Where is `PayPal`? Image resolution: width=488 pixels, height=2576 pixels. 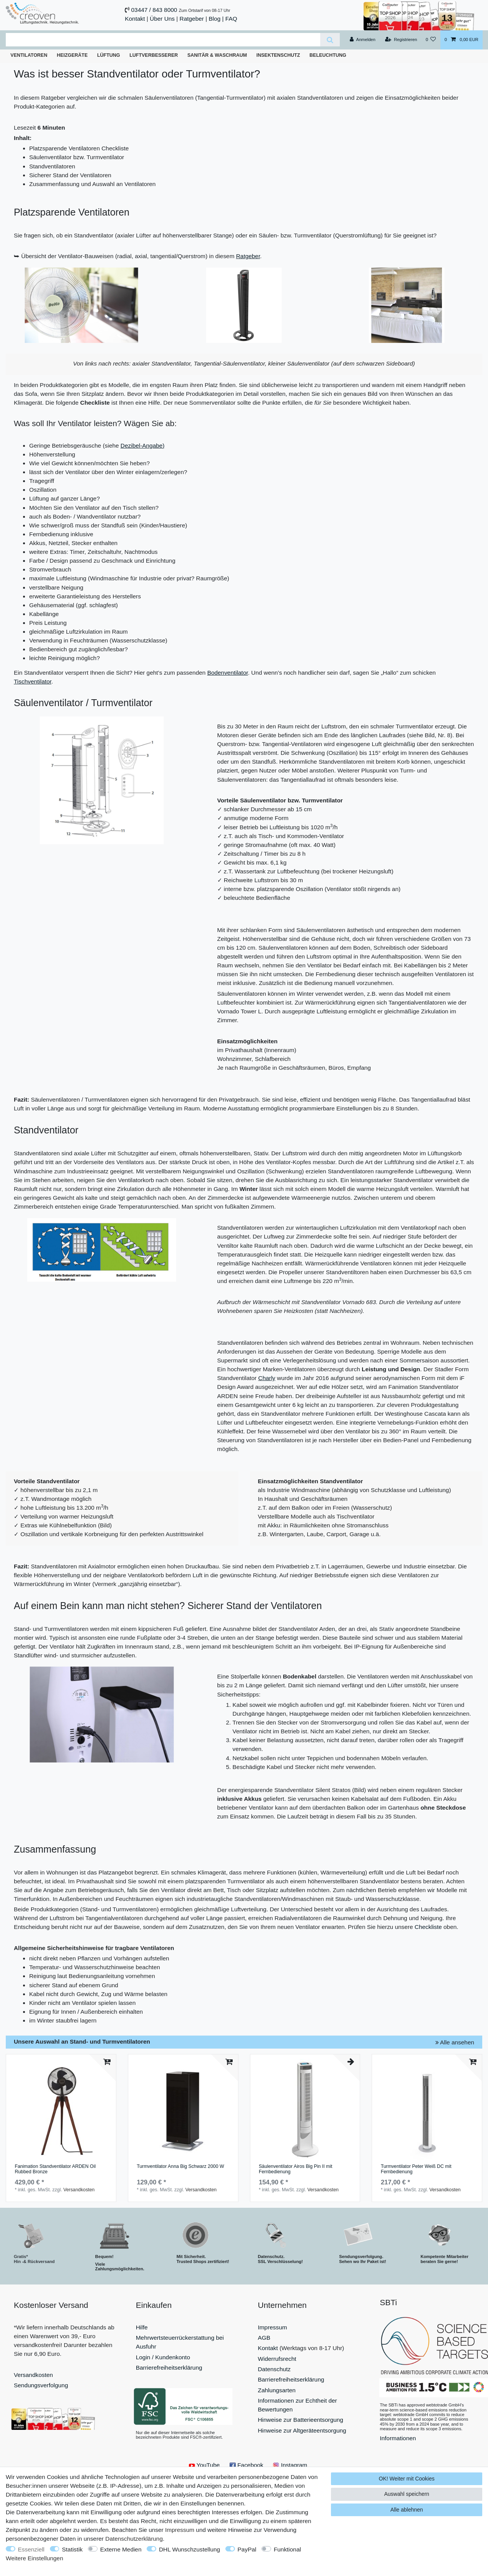
PayPal is located at coordinates (247, 2549).